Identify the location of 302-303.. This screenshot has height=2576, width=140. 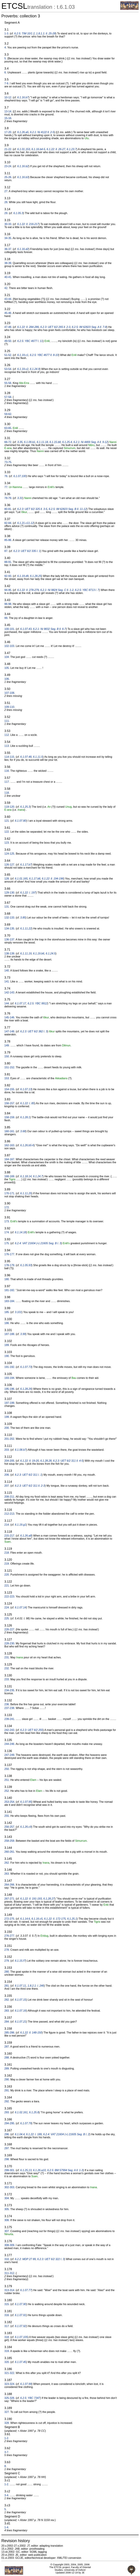
(9, 2187).